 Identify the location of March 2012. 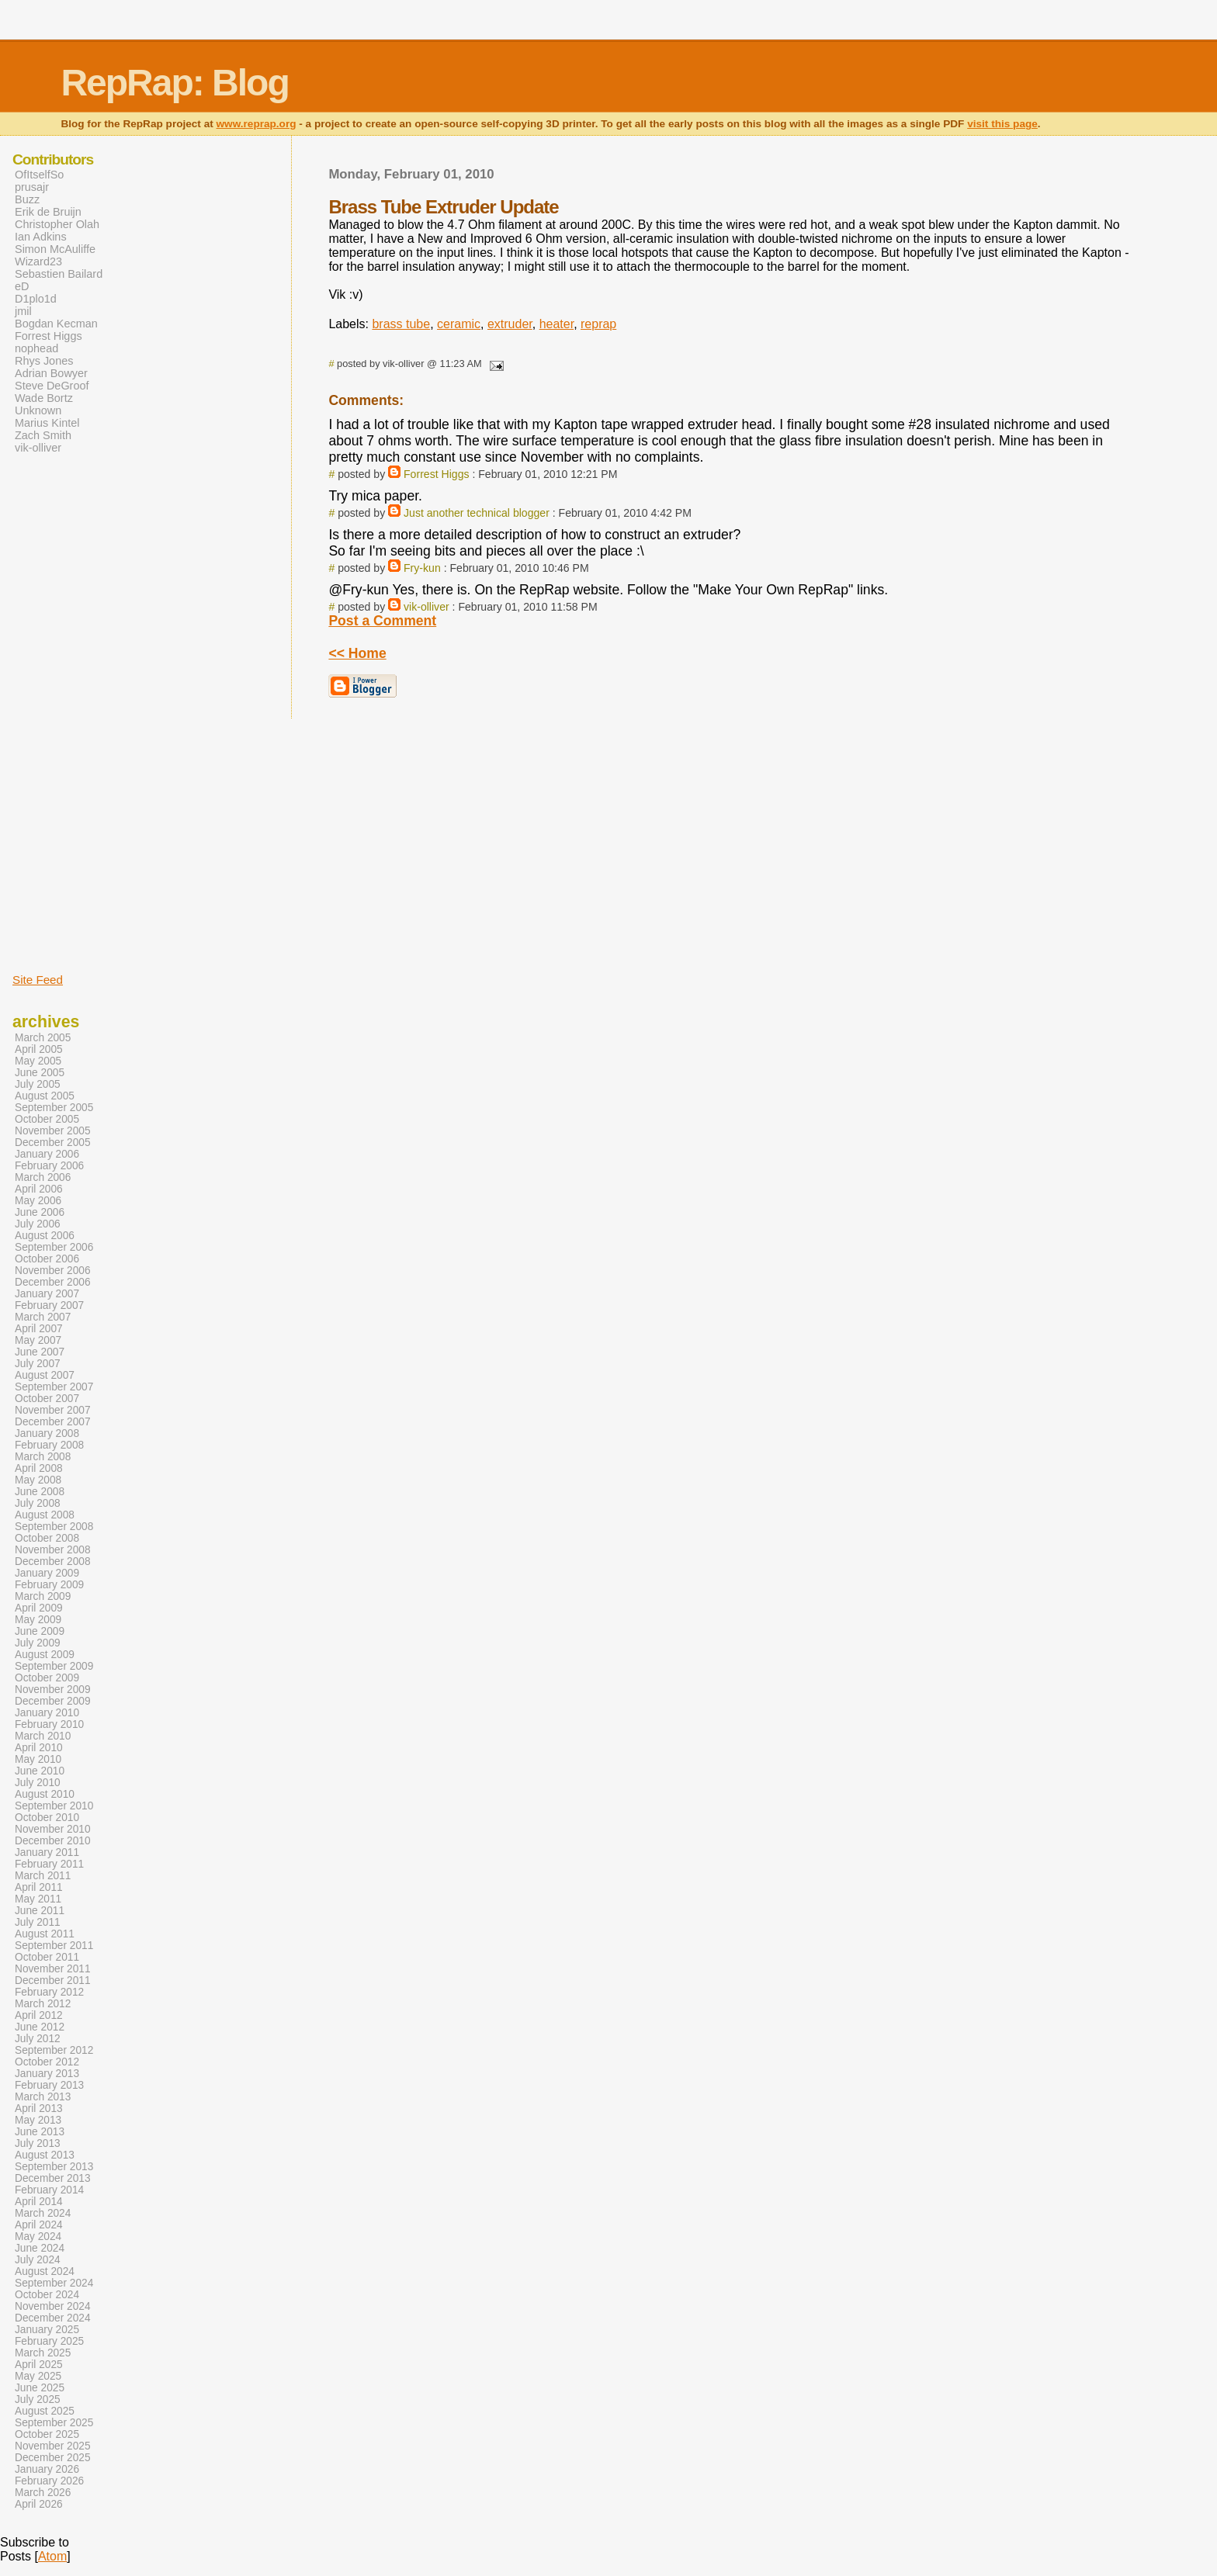
(43, 2004).